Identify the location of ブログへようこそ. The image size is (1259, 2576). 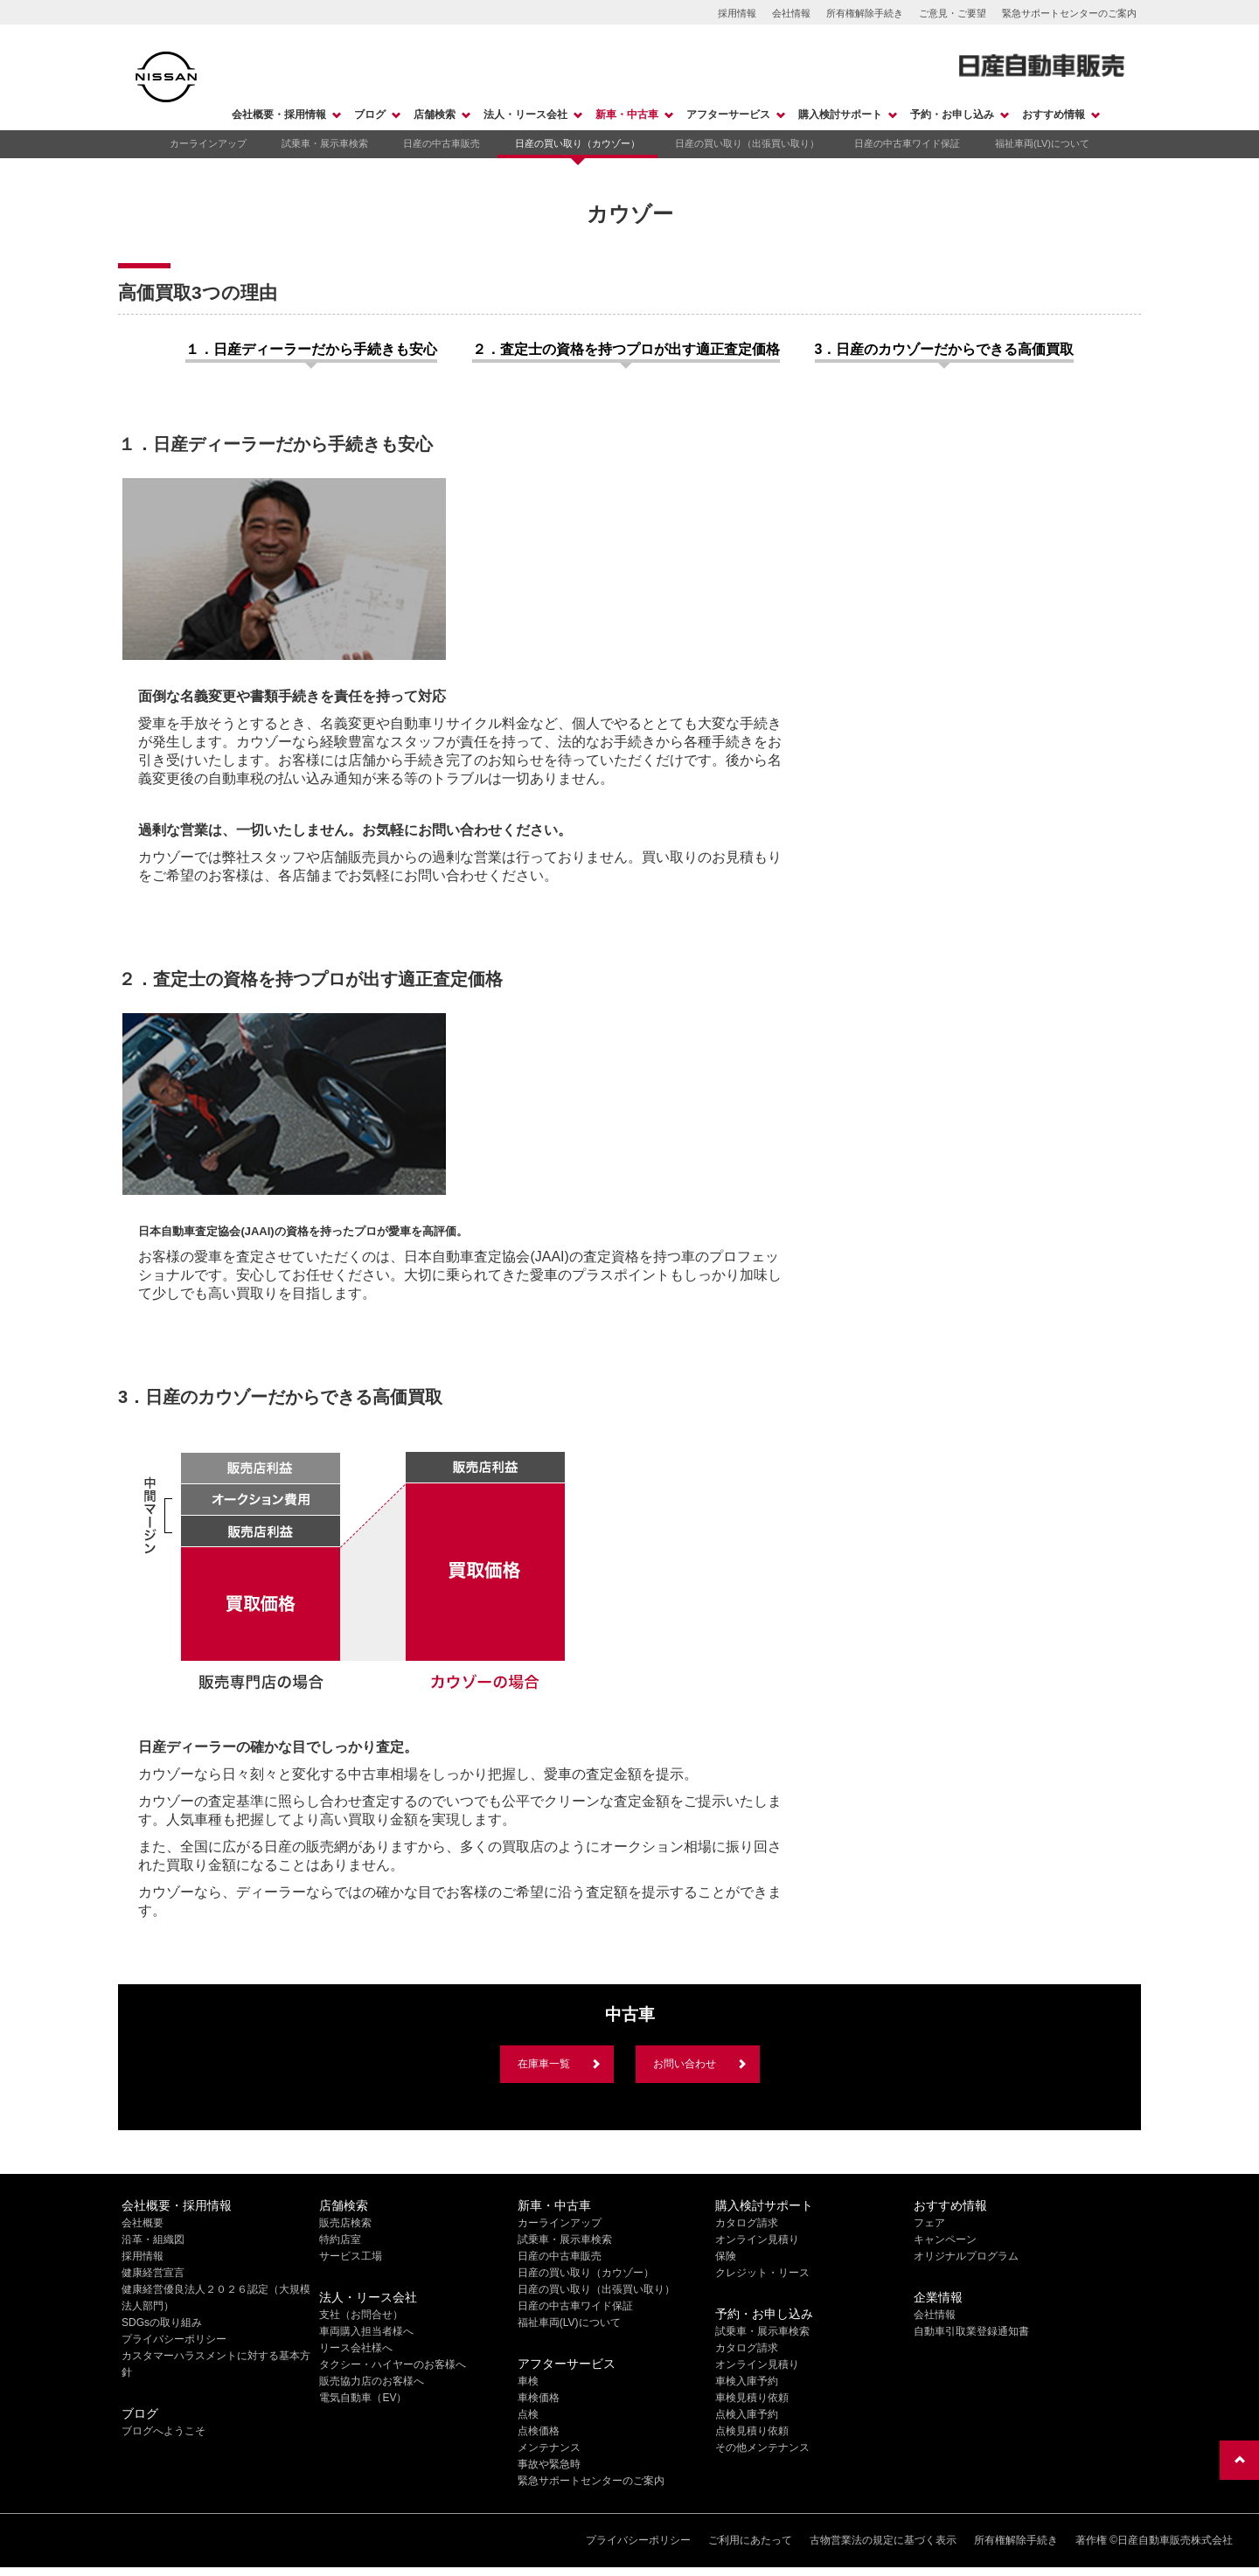
(163, 2431).